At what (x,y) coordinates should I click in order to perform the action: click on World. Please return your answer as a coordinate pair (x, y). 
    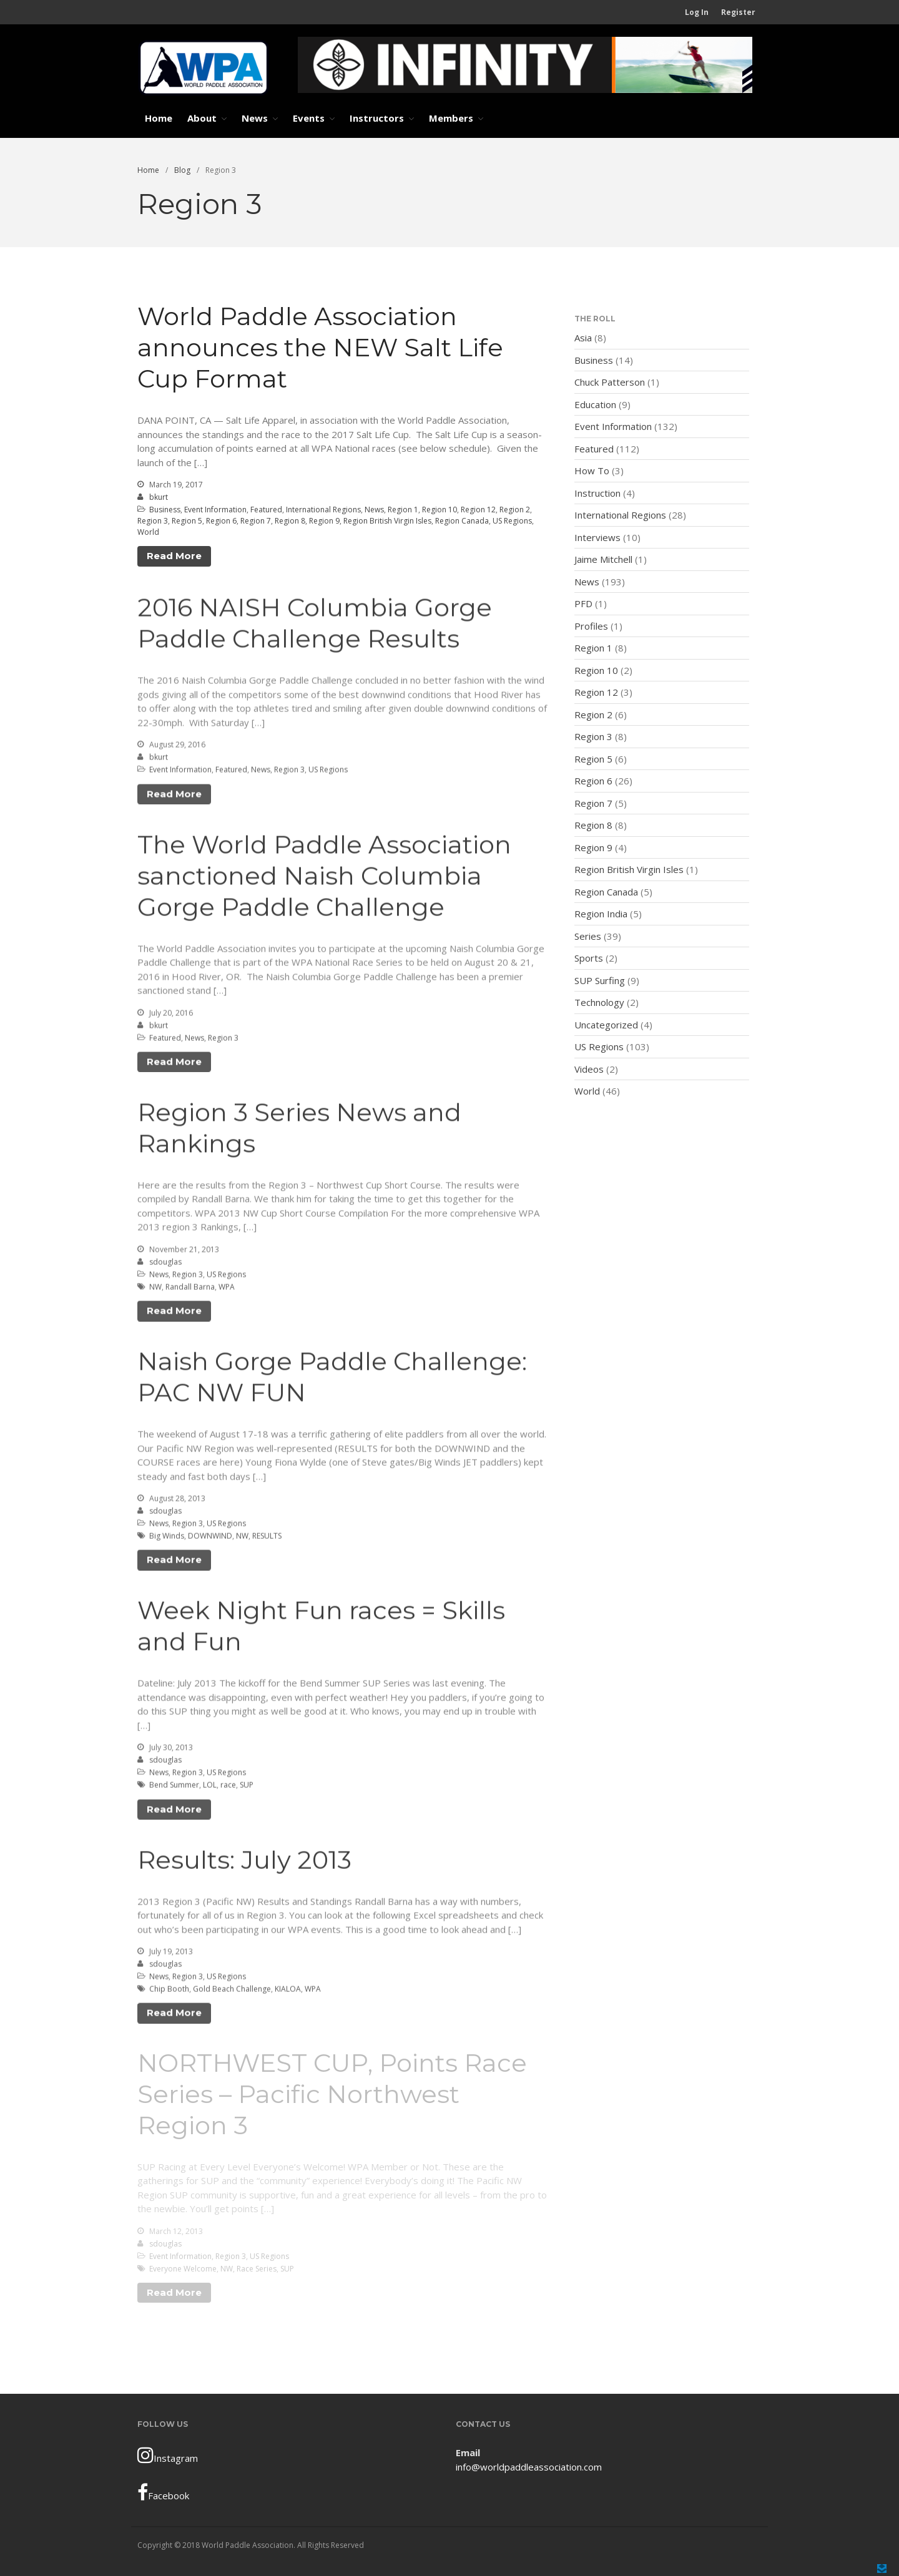
    Looking at the image, I should click on (148, 532).